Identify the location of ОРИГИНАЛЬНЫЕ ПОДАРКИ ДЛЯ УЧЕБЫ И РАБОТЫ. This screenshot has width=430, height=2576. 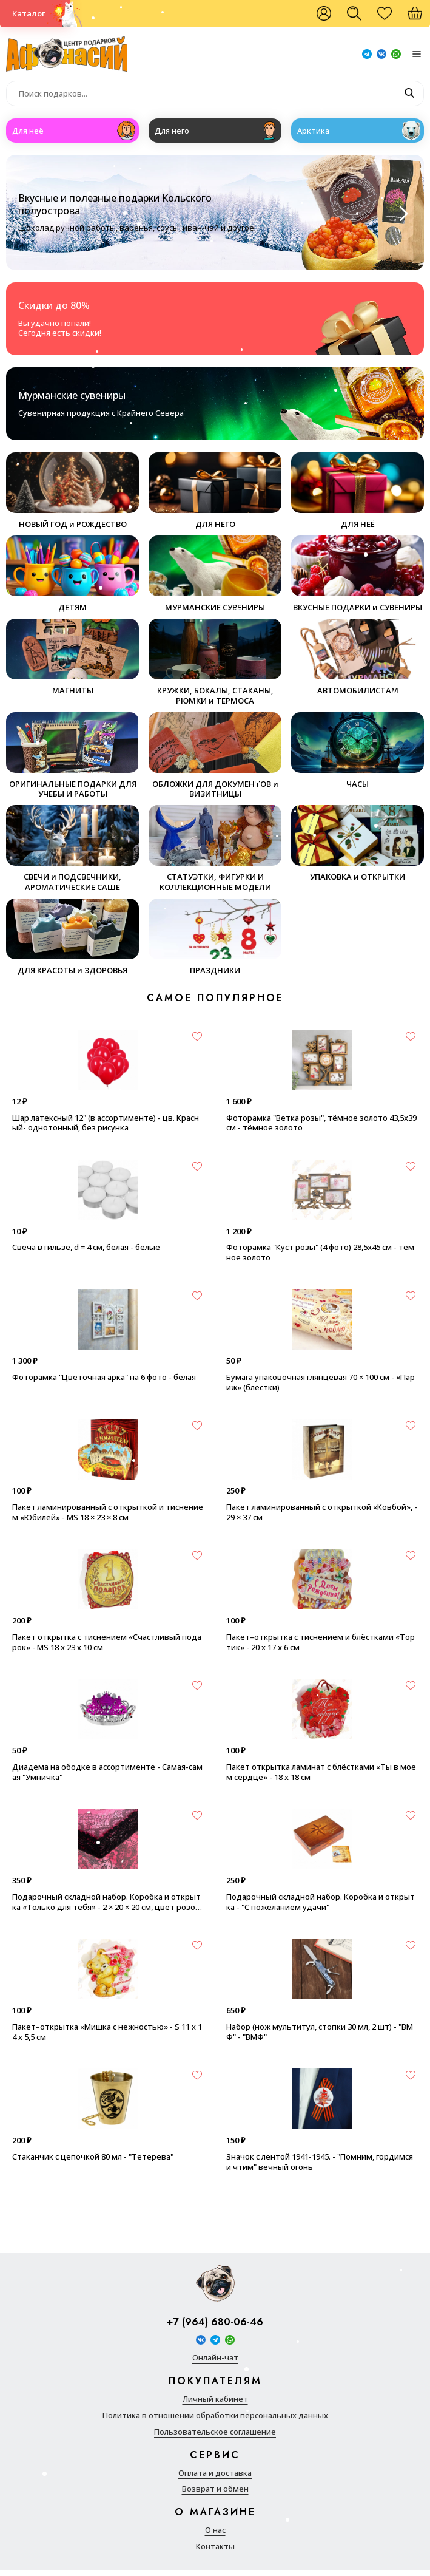
(72, 756).